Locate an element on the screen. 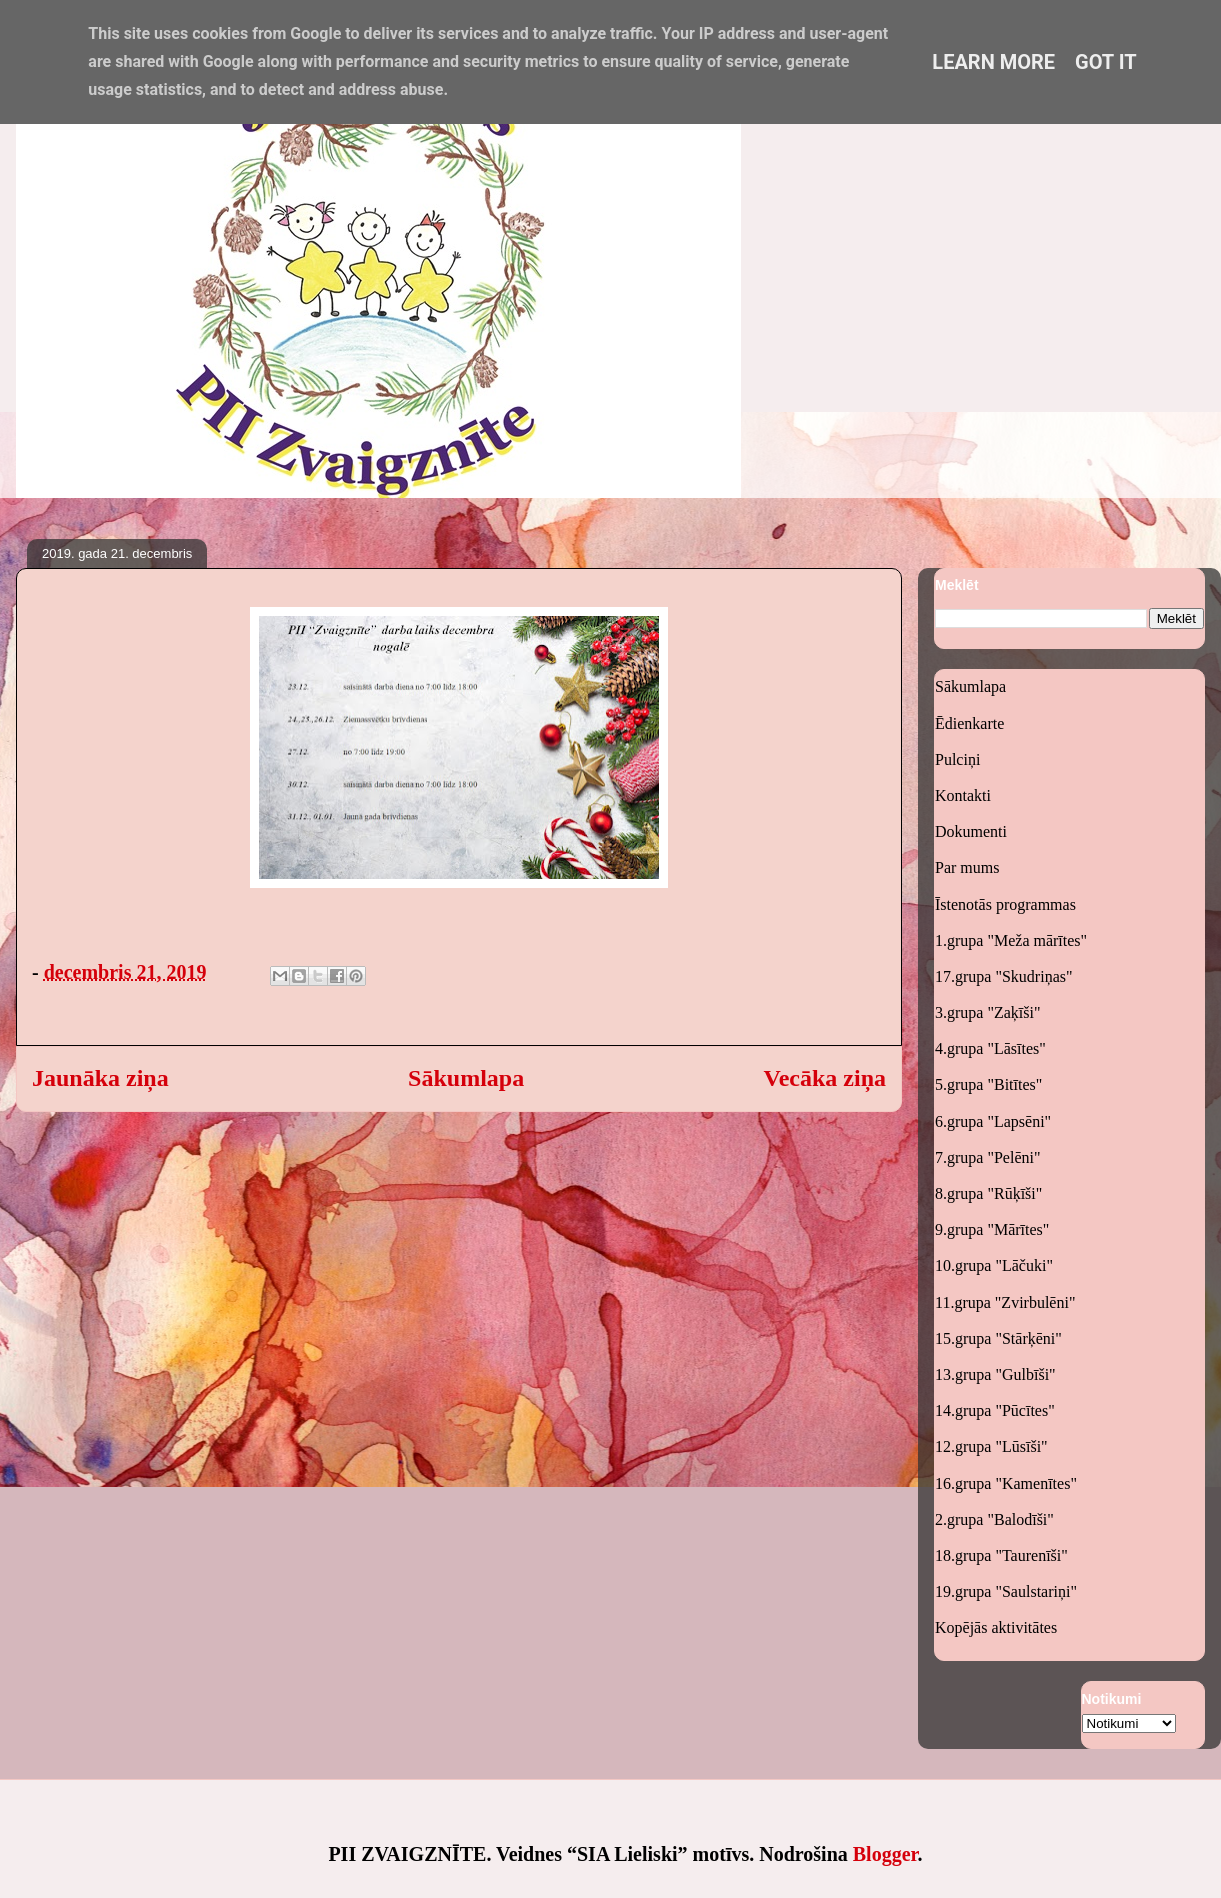 Image resolution: width=1221 pixels, height=1898 pixels. 16.grupa "Kamenītes" is located at coordinates (1006, 1483).